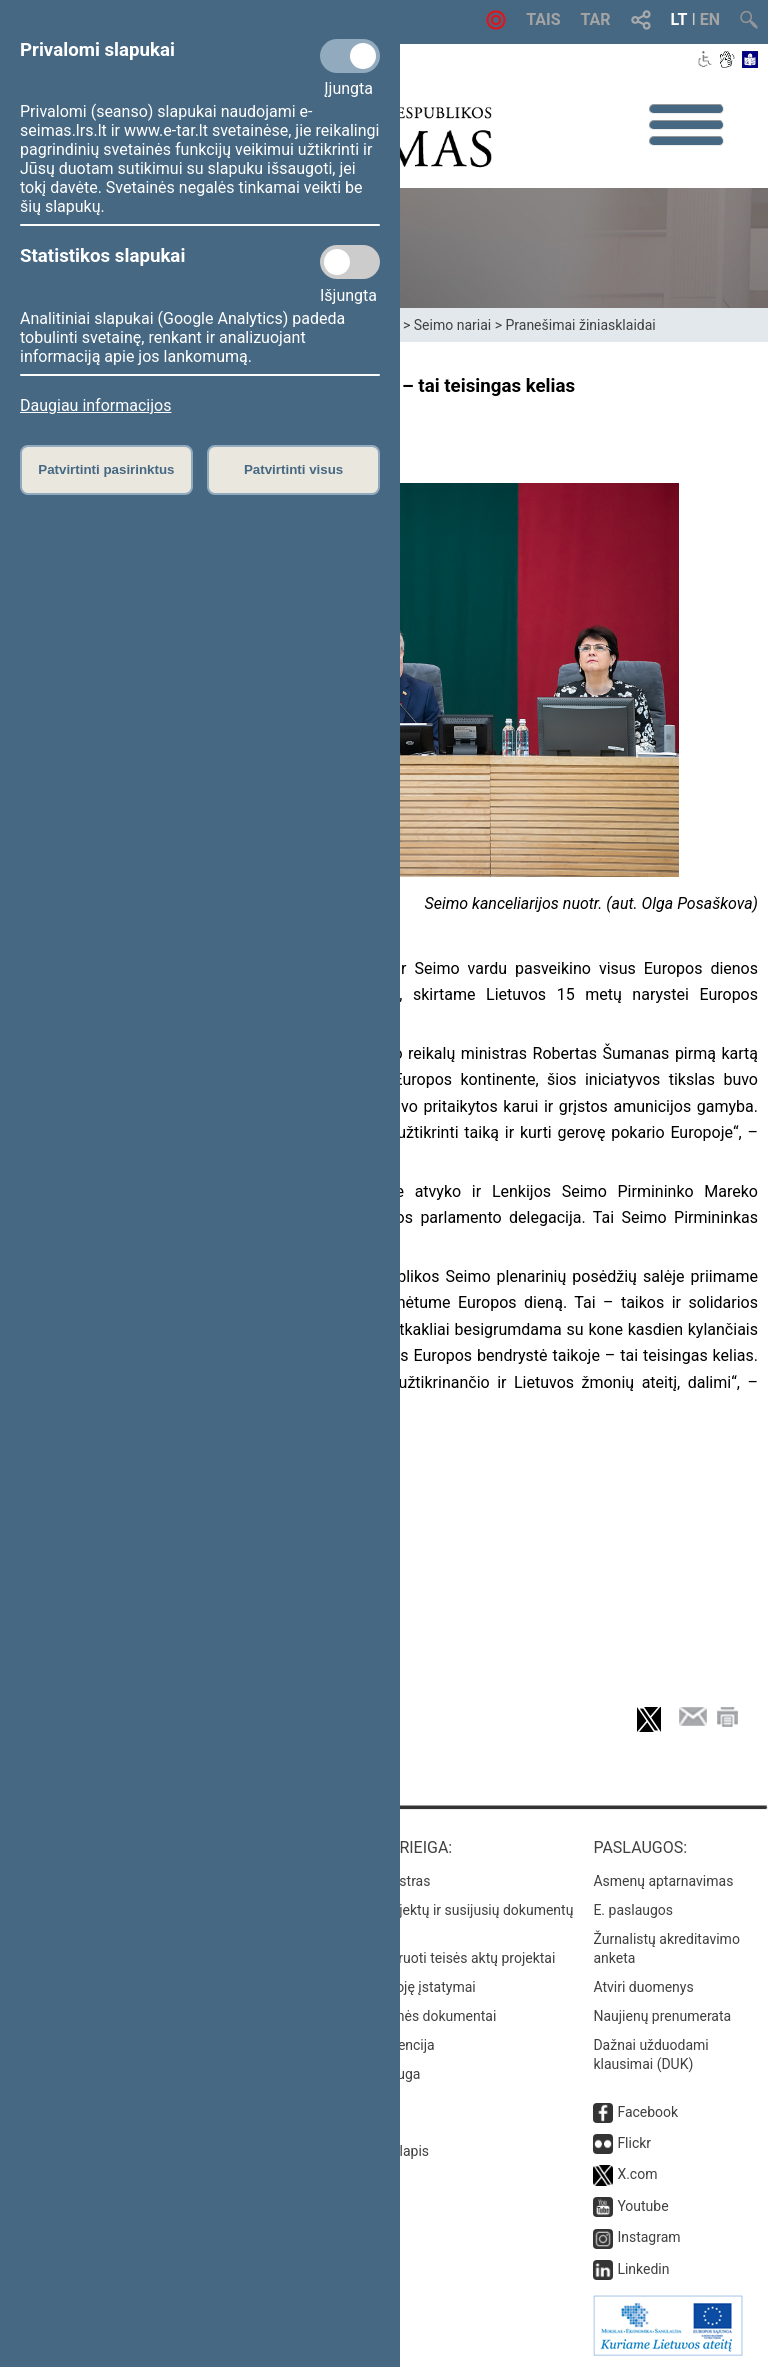 This screenshot has width=768, height=2367. Describe the element at coordinates (580, 325) in the screenshot. I see `Pranešimai žiniasklaidai` at that location.